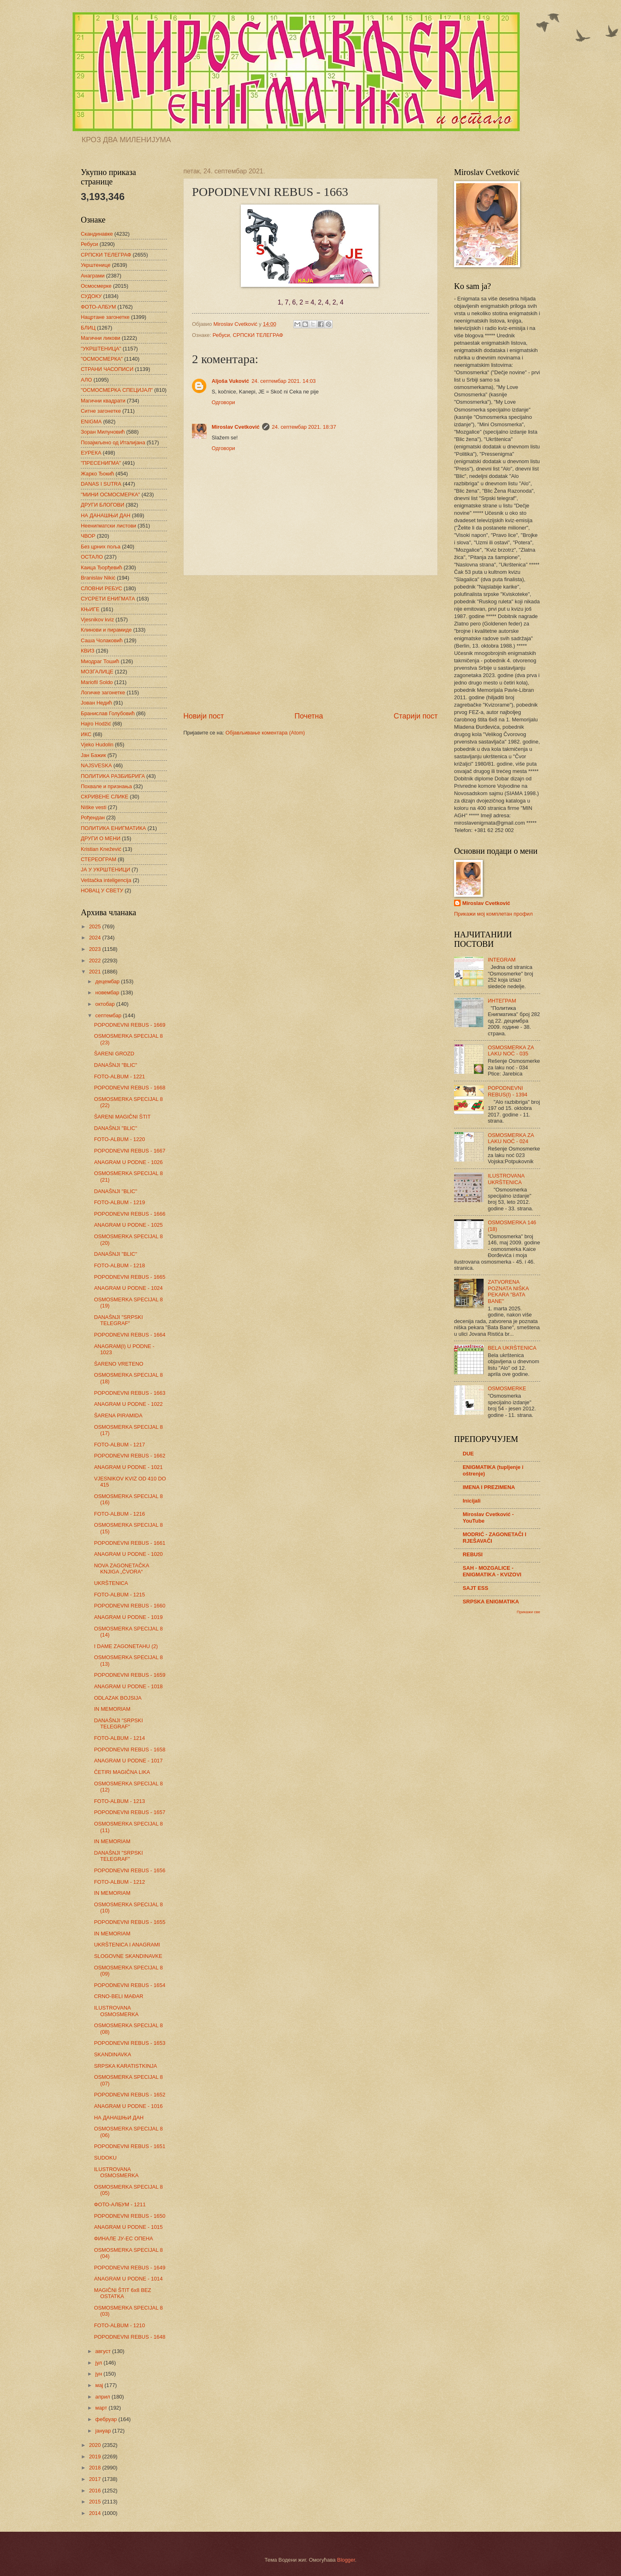 Image resolution: width=621 pixels, height=2576 pixels. I want to click on Скандинавке, so click(97, 234).